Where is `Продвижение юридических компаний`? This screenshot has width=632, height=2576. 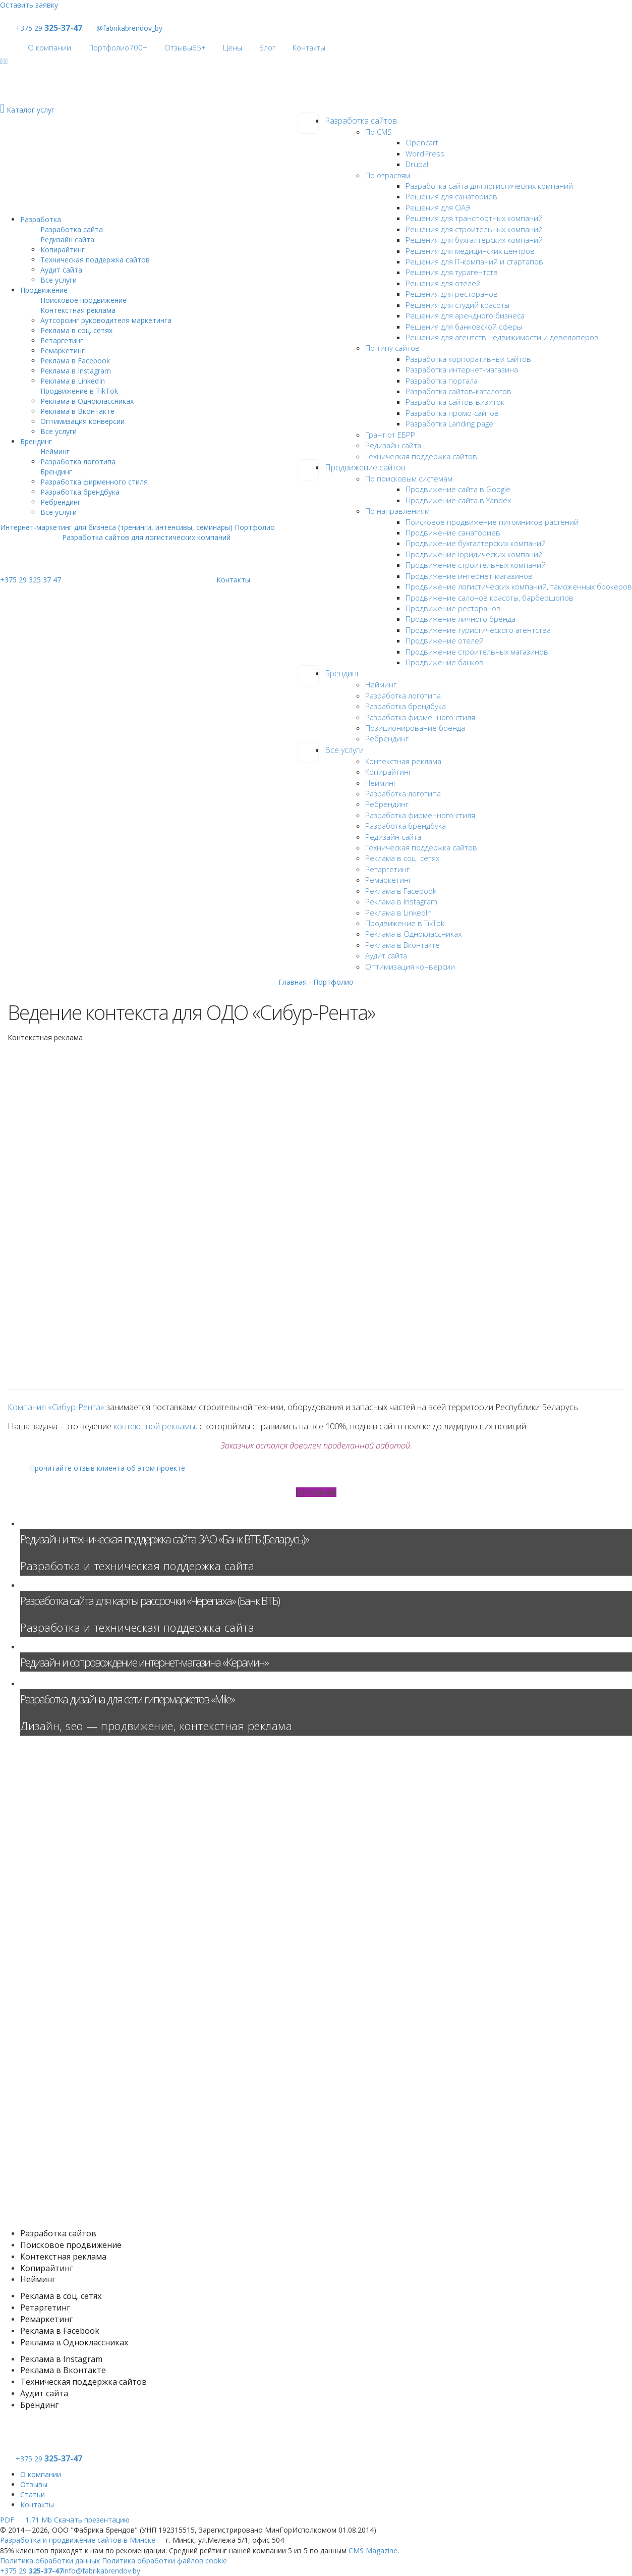 Продвижение юридических компаний is located at coordinates (474, 554).